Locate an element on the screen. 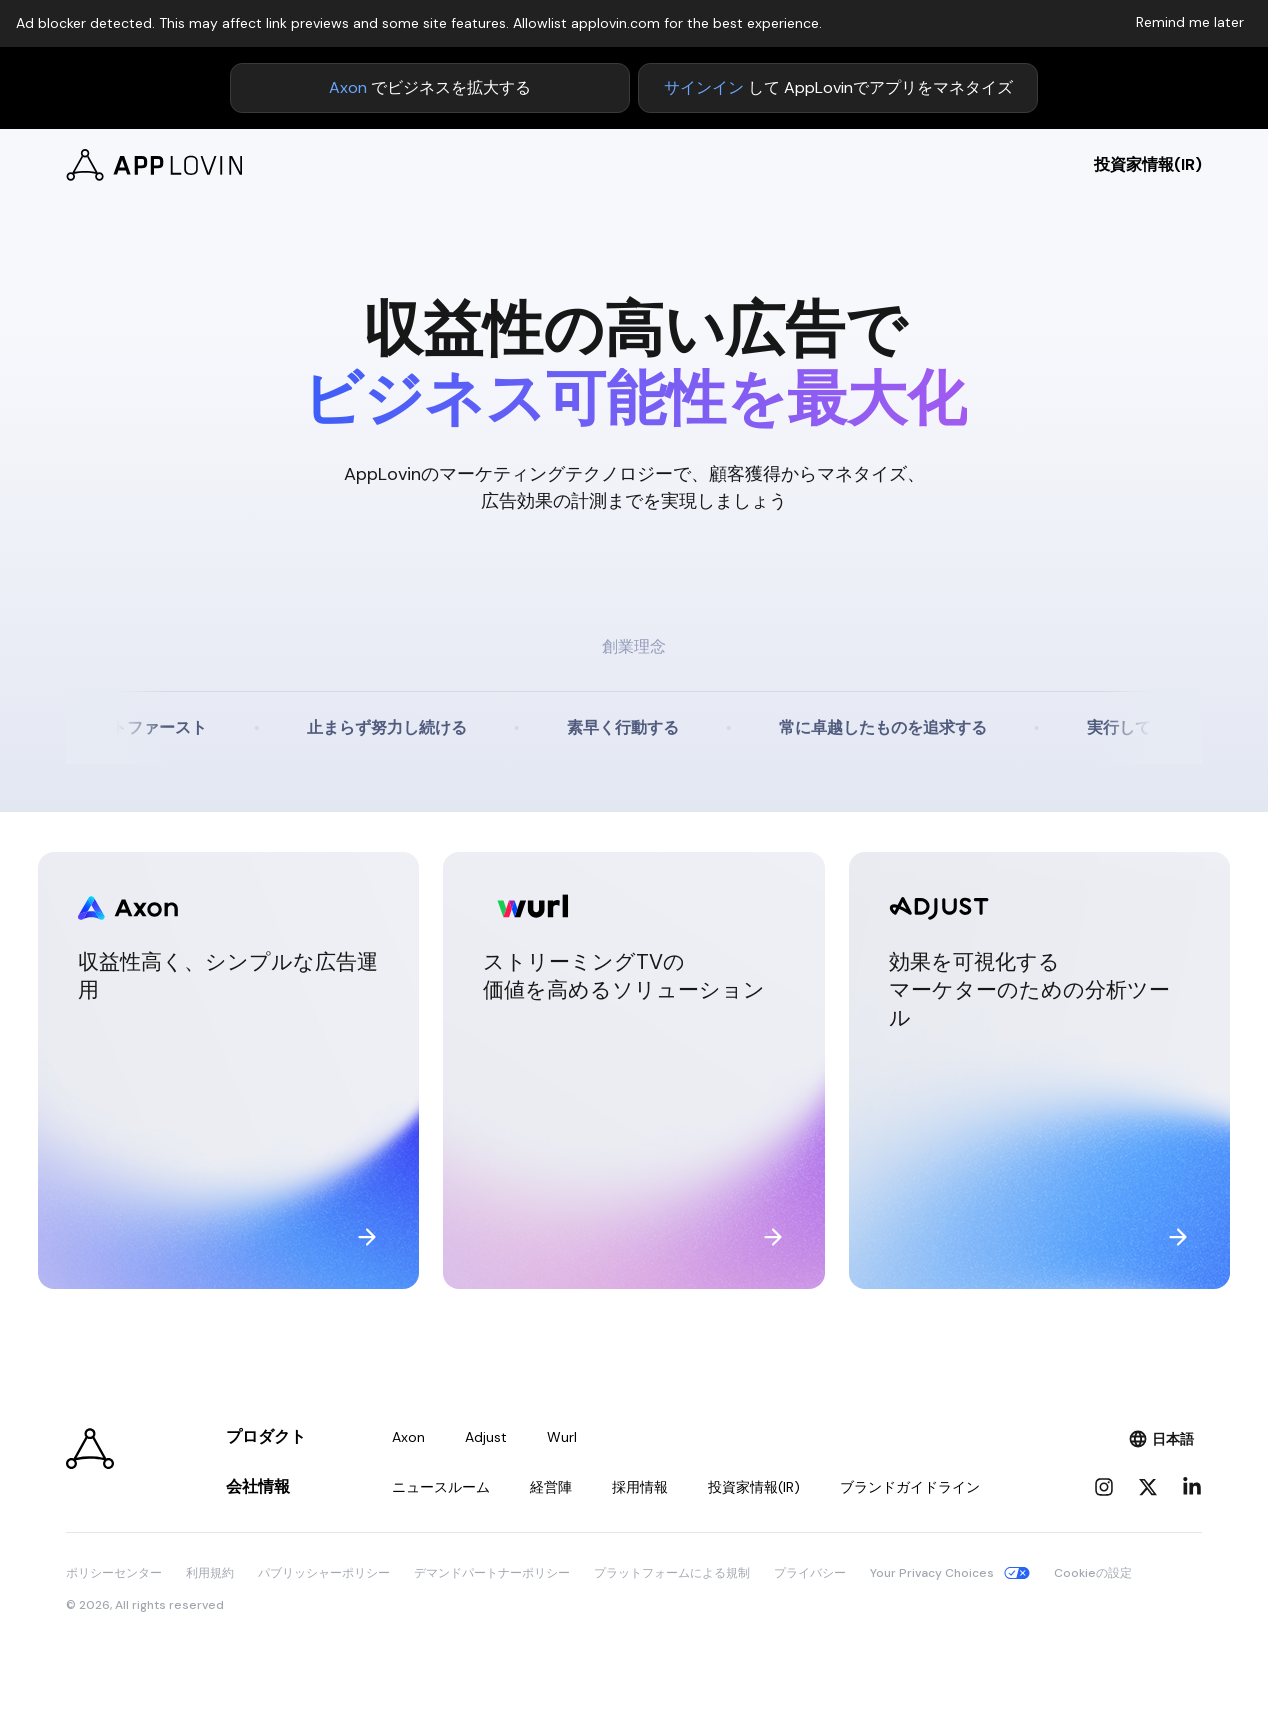 The width and height of the screenshot is (1268, 1709). Remind me later [Dismiss adblock notice] is located at coordinates (1190, 22).